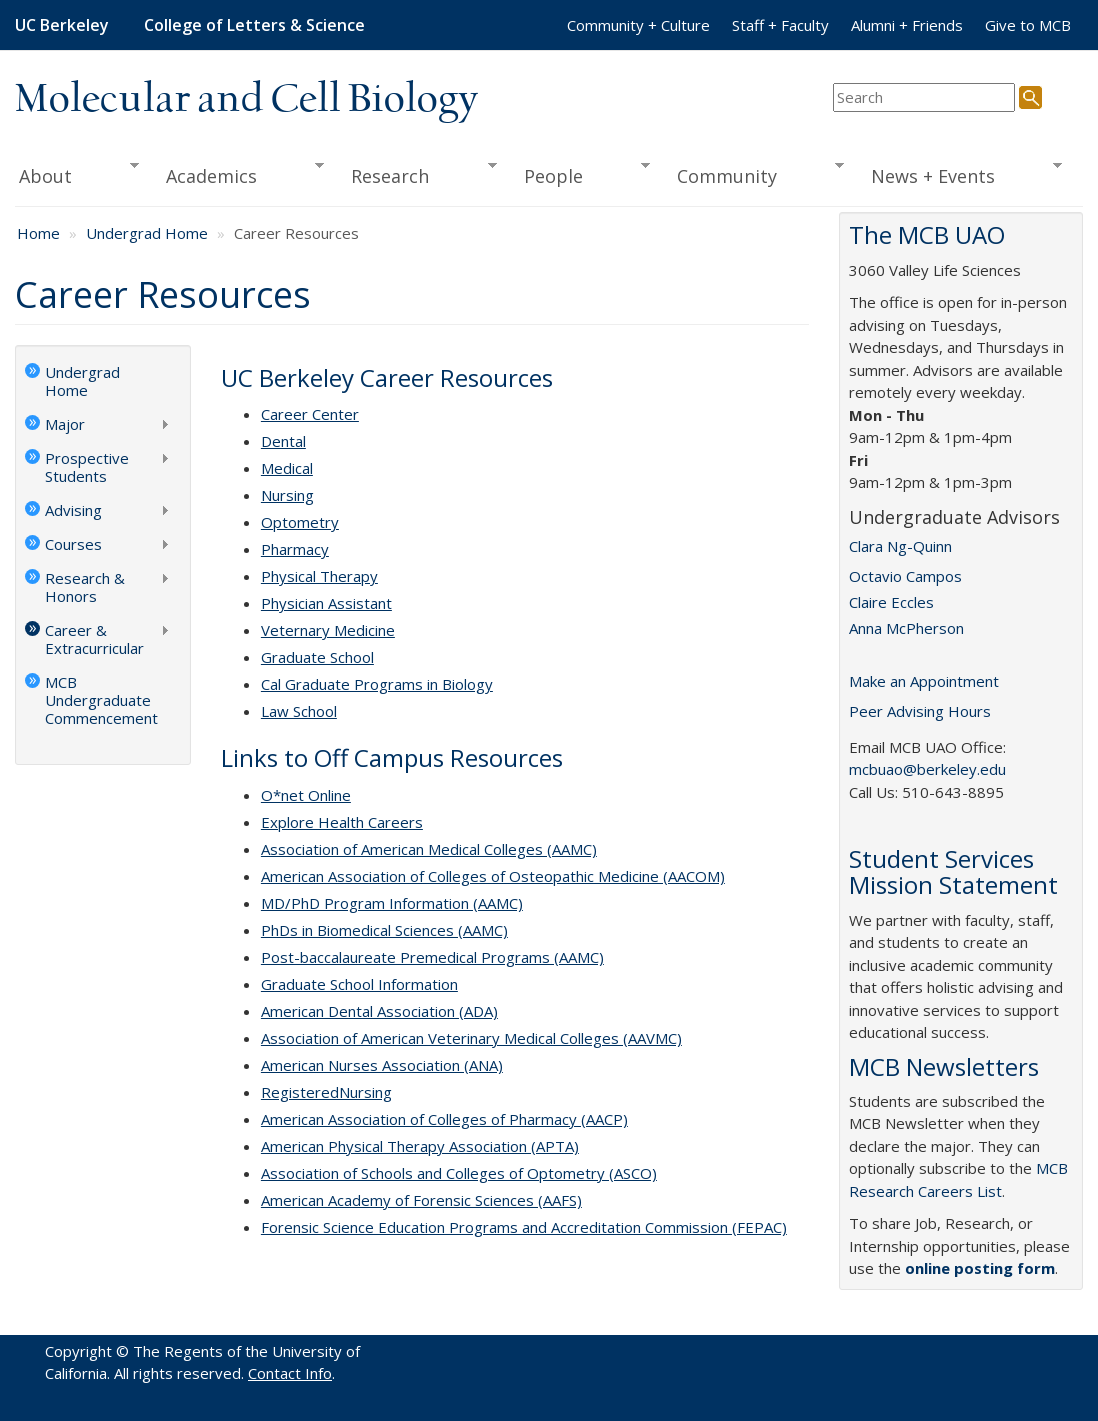 The image size is (1098, 1421). What do you see at coordinates (420, 1146) in the screenshot?
I see `American Physical Therapy Association (APTA)` at bounding box center [420, 1146].